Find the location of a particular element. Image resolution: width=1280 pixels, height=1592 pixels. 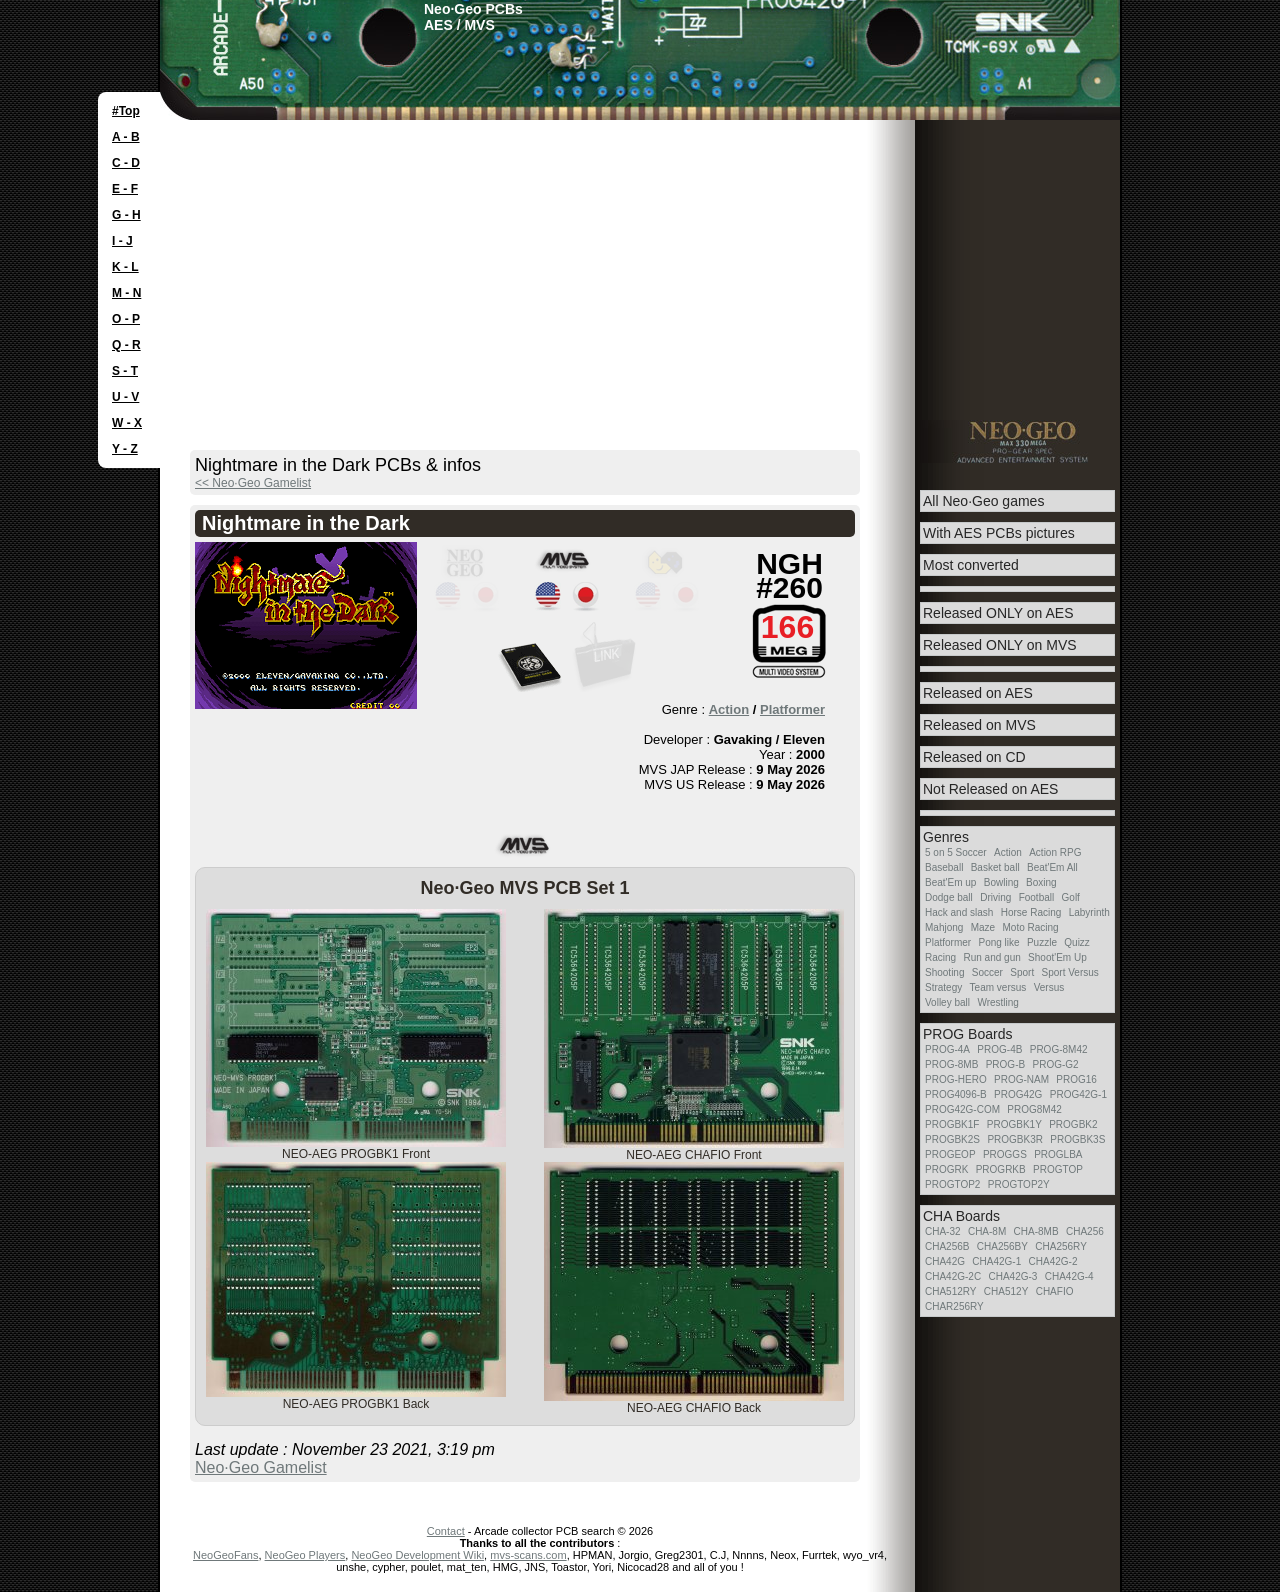

Labyrinth is located at coordinates (1089, 912).